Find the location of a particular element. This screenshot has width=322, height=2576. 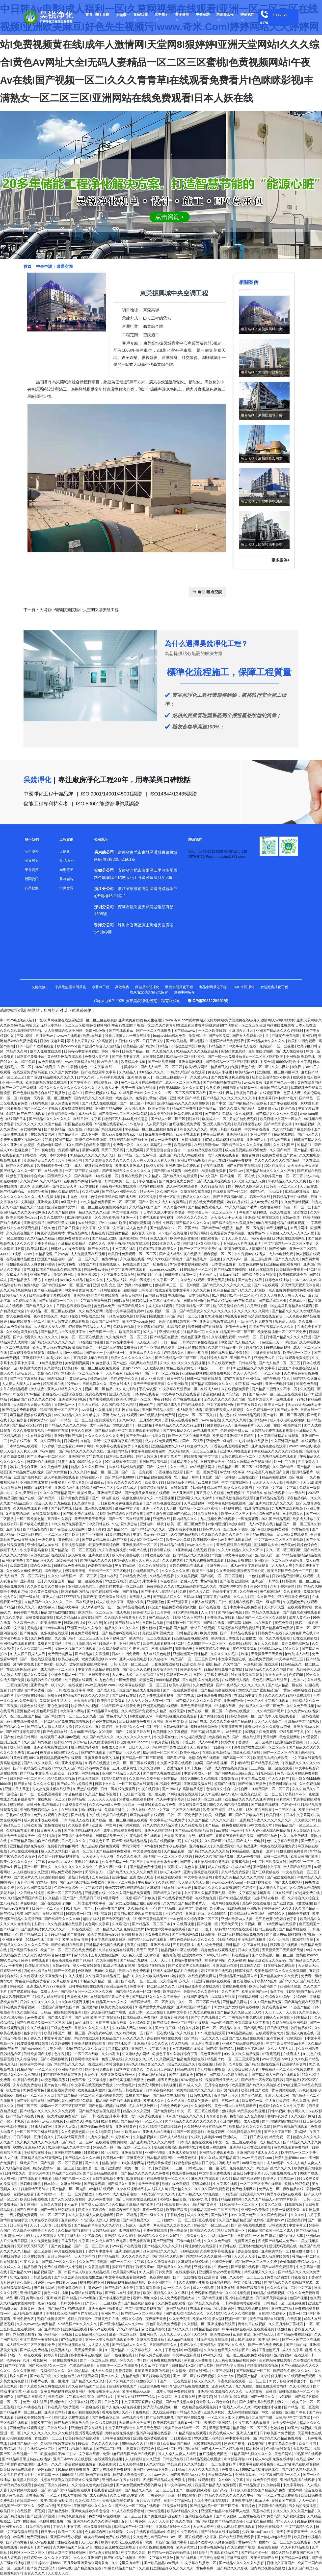

亚洲另类视频在线观看 is located at coordinates (161, 1706).